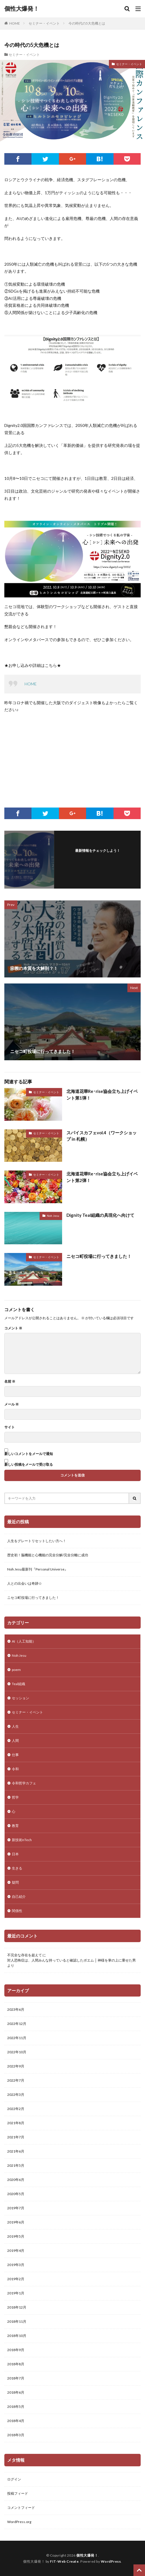  What do you see at coordinates (24, 1955) in the screenshot?
I see `不完全な存在を超えて` at bounding box center [24, 1955].